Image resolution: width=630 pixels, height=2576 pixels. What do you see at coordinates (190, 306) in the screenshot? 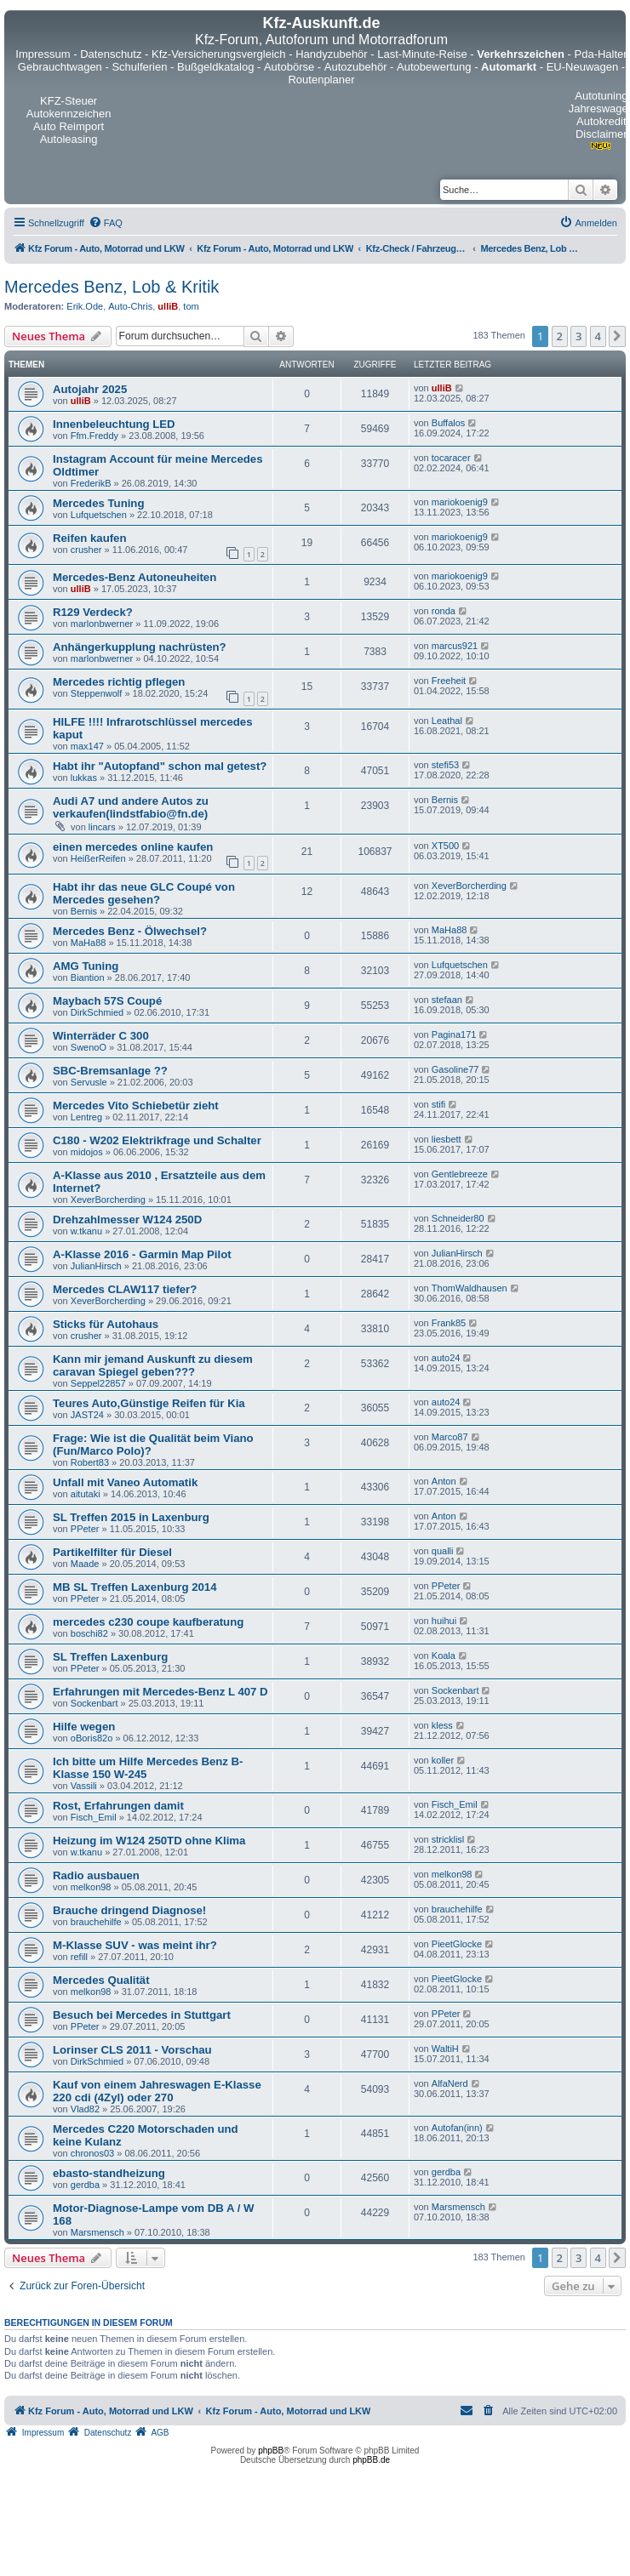
I see `tom` at bounding box center [190, 306].